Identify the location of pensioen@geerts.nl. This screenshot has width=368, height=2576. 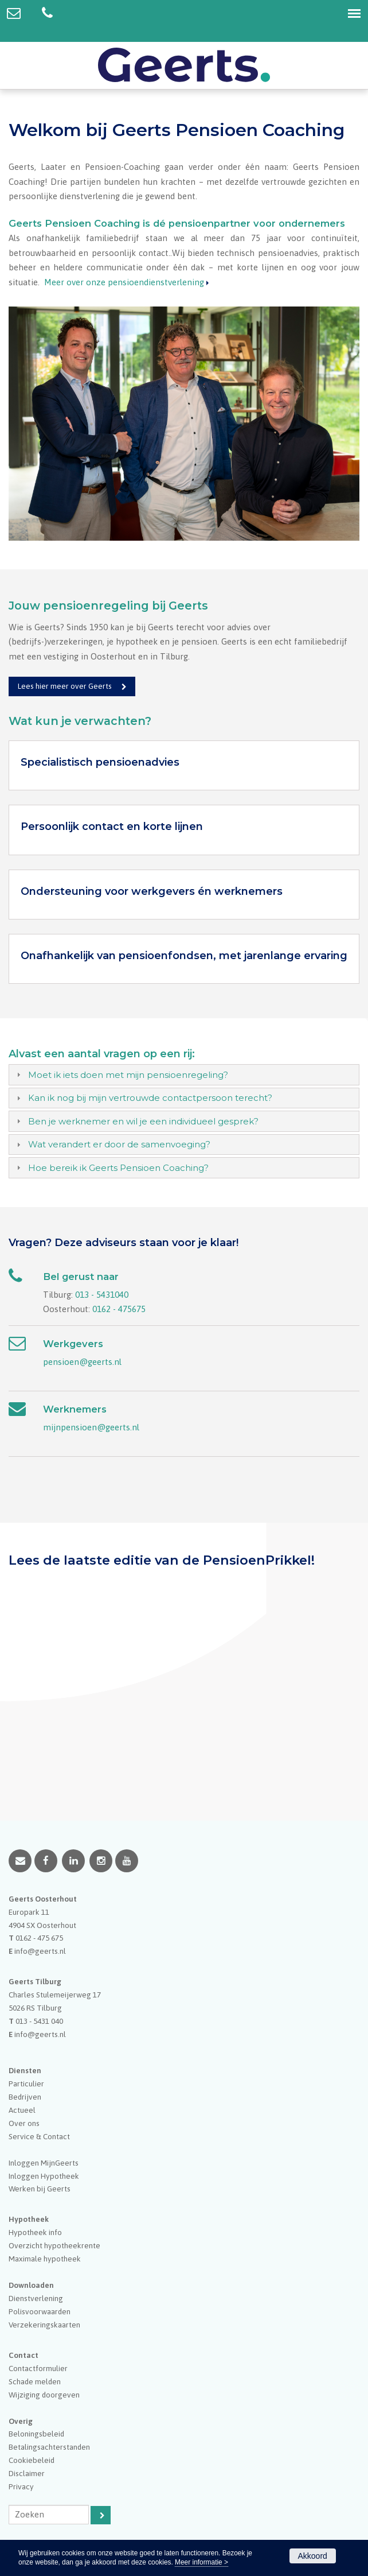
(82, 1362).